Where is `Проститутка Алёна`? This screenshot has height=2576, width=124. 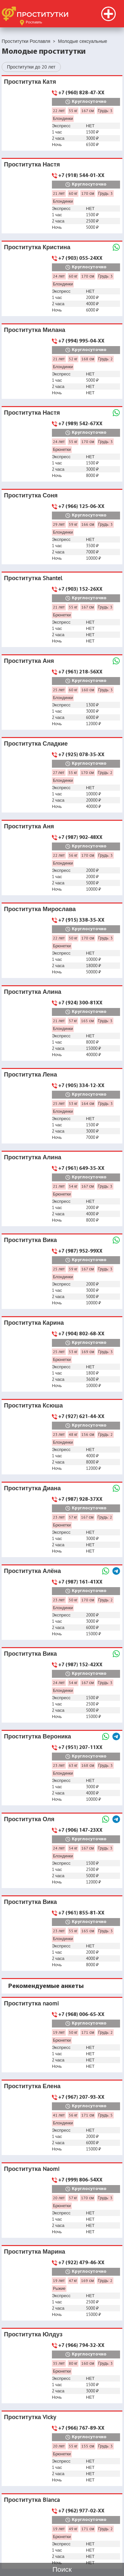 Проститутка Алёна is located at coordinates (32, 1571).